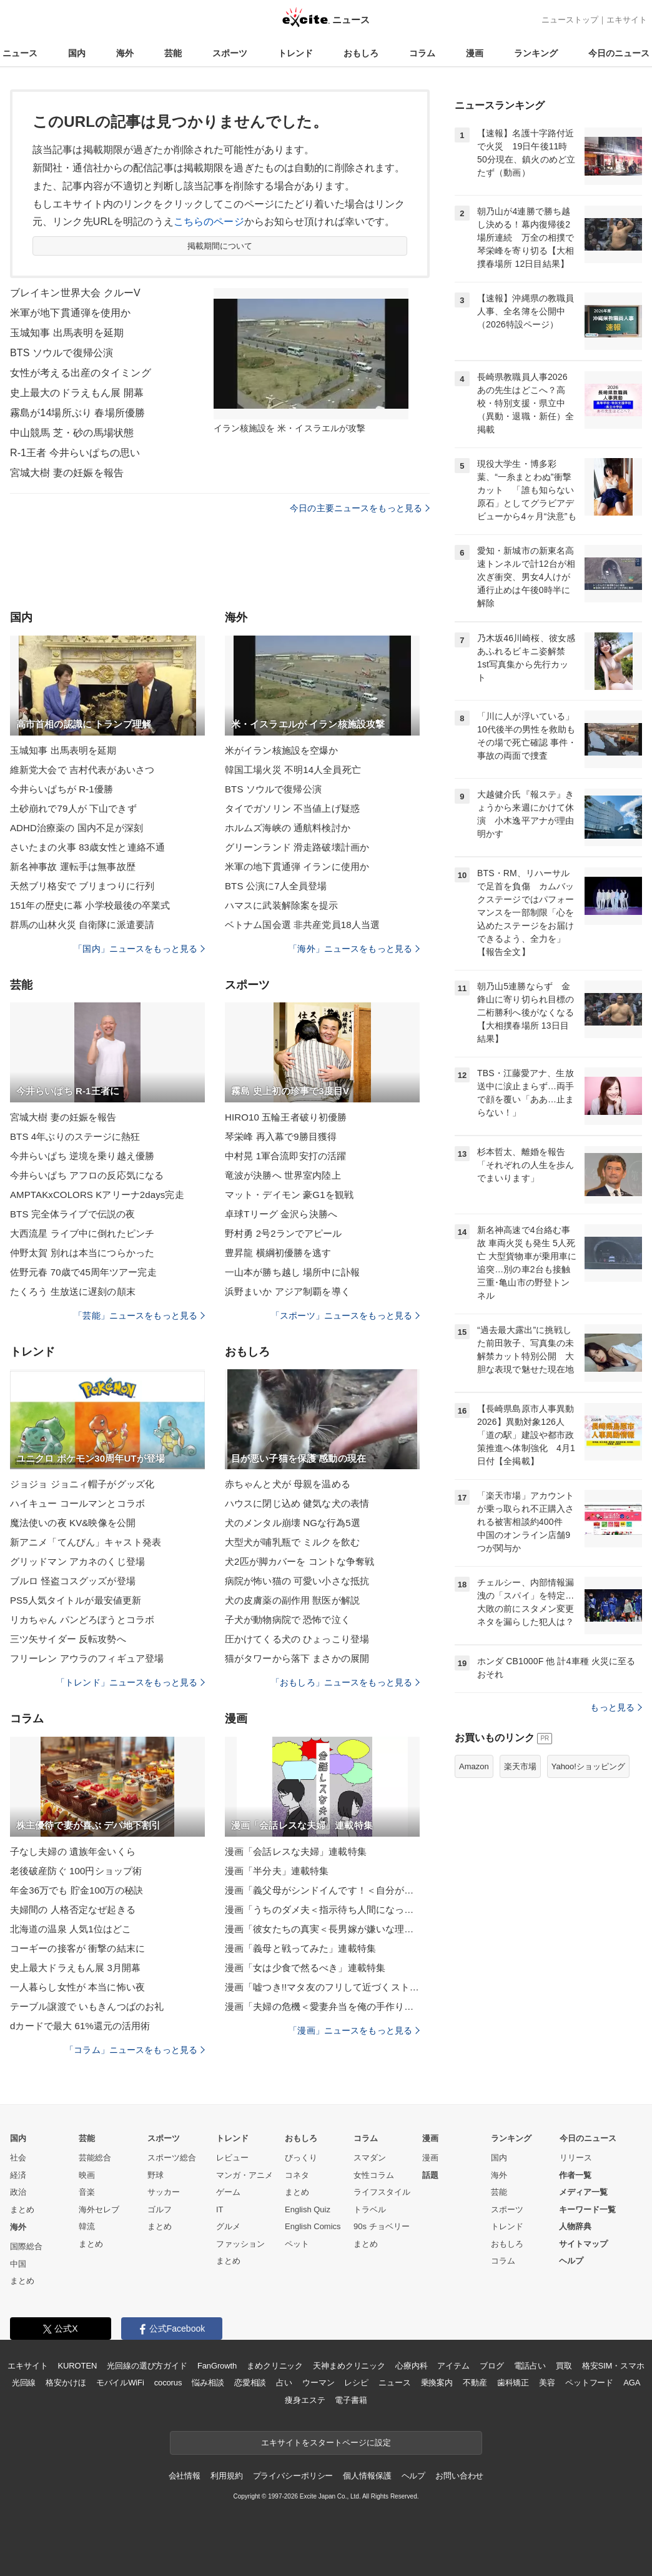 This screenshot has width=652, height=2576. I want to click on 夫婦間の 人格否定なぜ起きる, so click(73, 1909).